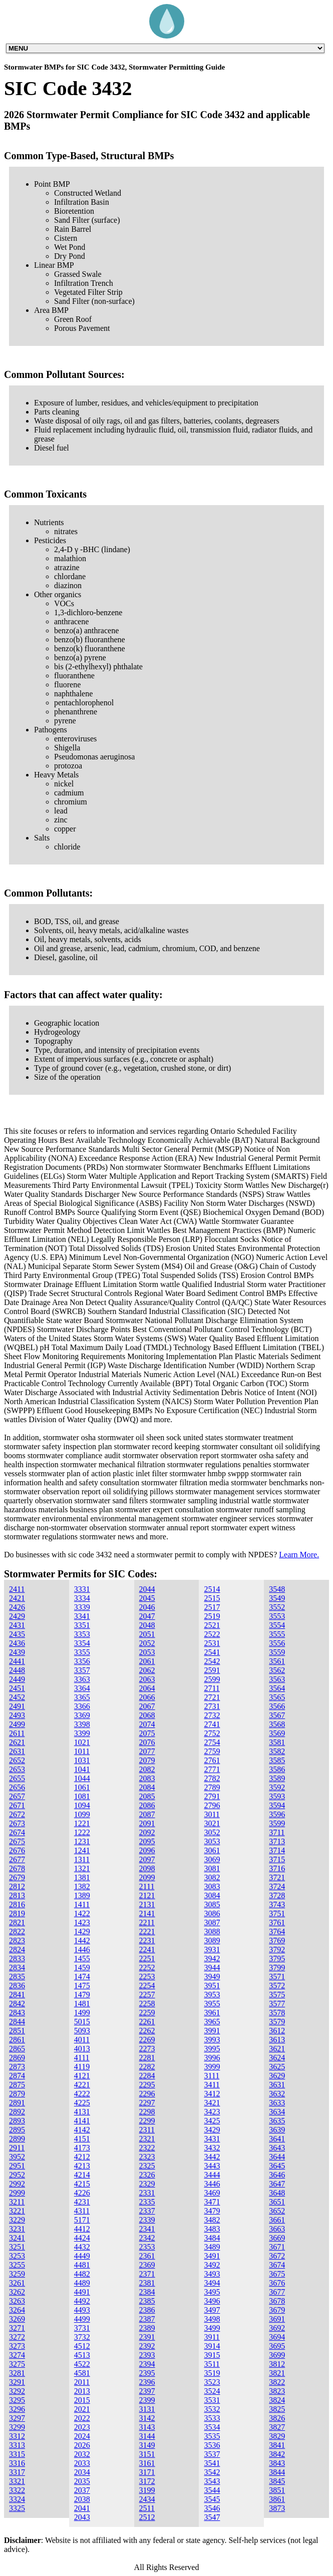 The image size is (333, 2576). I want to click on 4119, so click(82, 2066).